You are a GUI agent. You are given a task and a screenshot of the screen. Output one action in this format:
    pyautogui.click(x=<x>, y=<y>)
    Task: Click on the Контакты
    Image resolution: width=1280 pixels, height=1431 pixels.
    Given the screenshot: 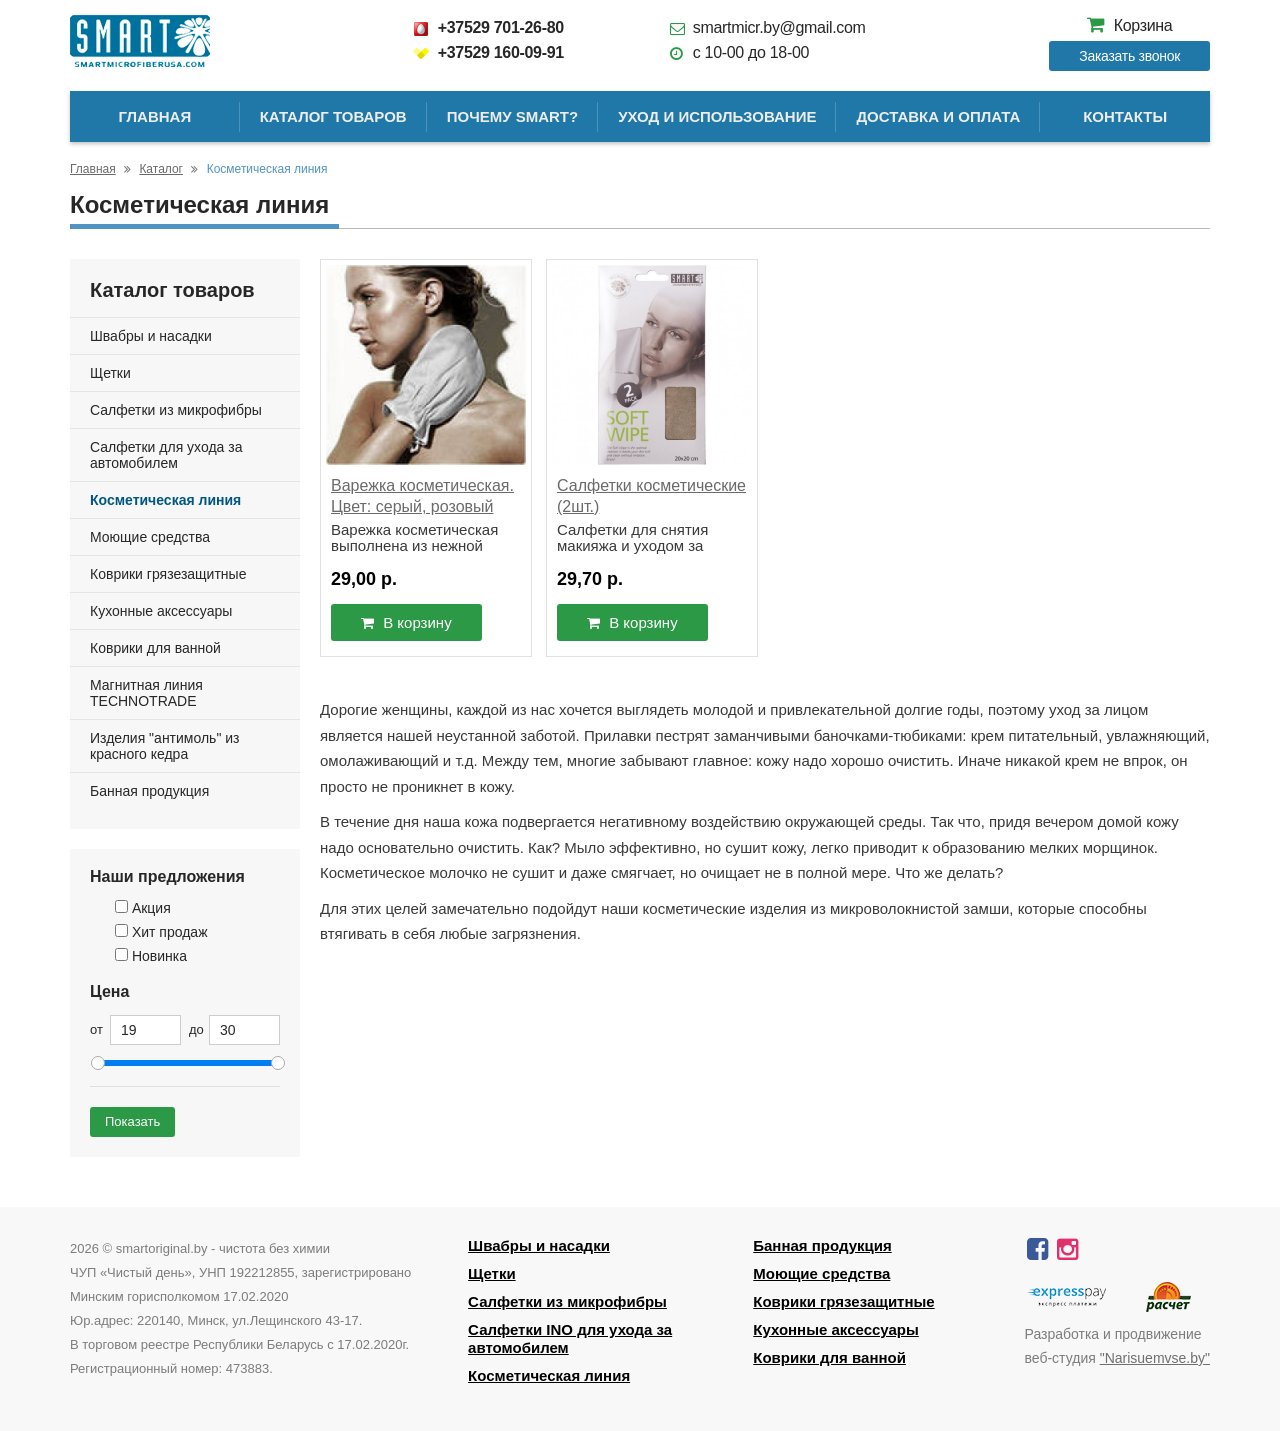 What is the action you would take?
    pyautogui.click(x=1125, y=116)
    